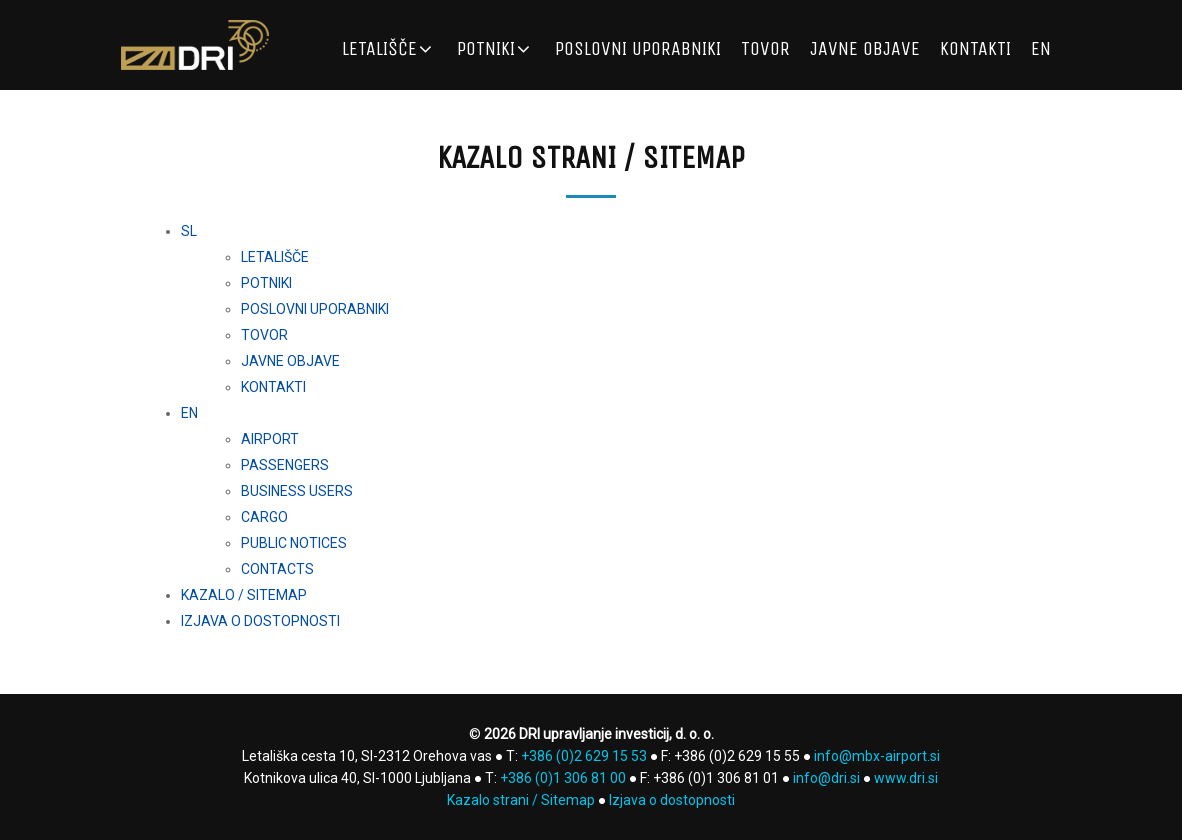 The width and height of the screenshot is (1182, 840). What do you see at coordinates (877, 756) in the screenshot?
I see `info@mbx-airport.si` at bounding box center [877, 756].